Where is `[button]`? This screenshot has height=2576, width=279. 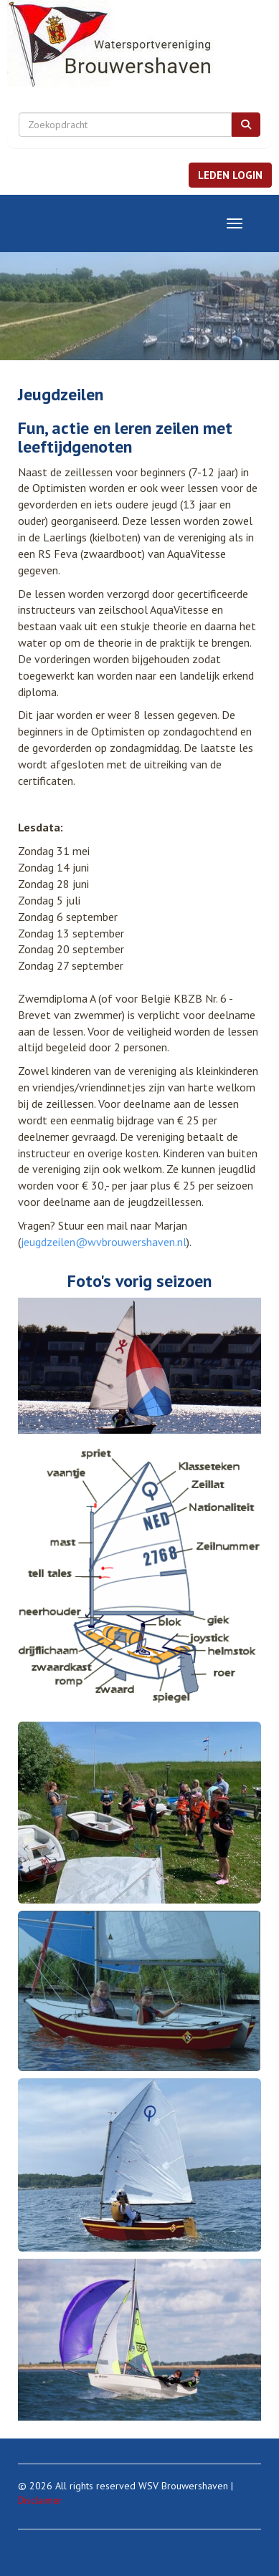 [button] is located at coordinates (230, 175).